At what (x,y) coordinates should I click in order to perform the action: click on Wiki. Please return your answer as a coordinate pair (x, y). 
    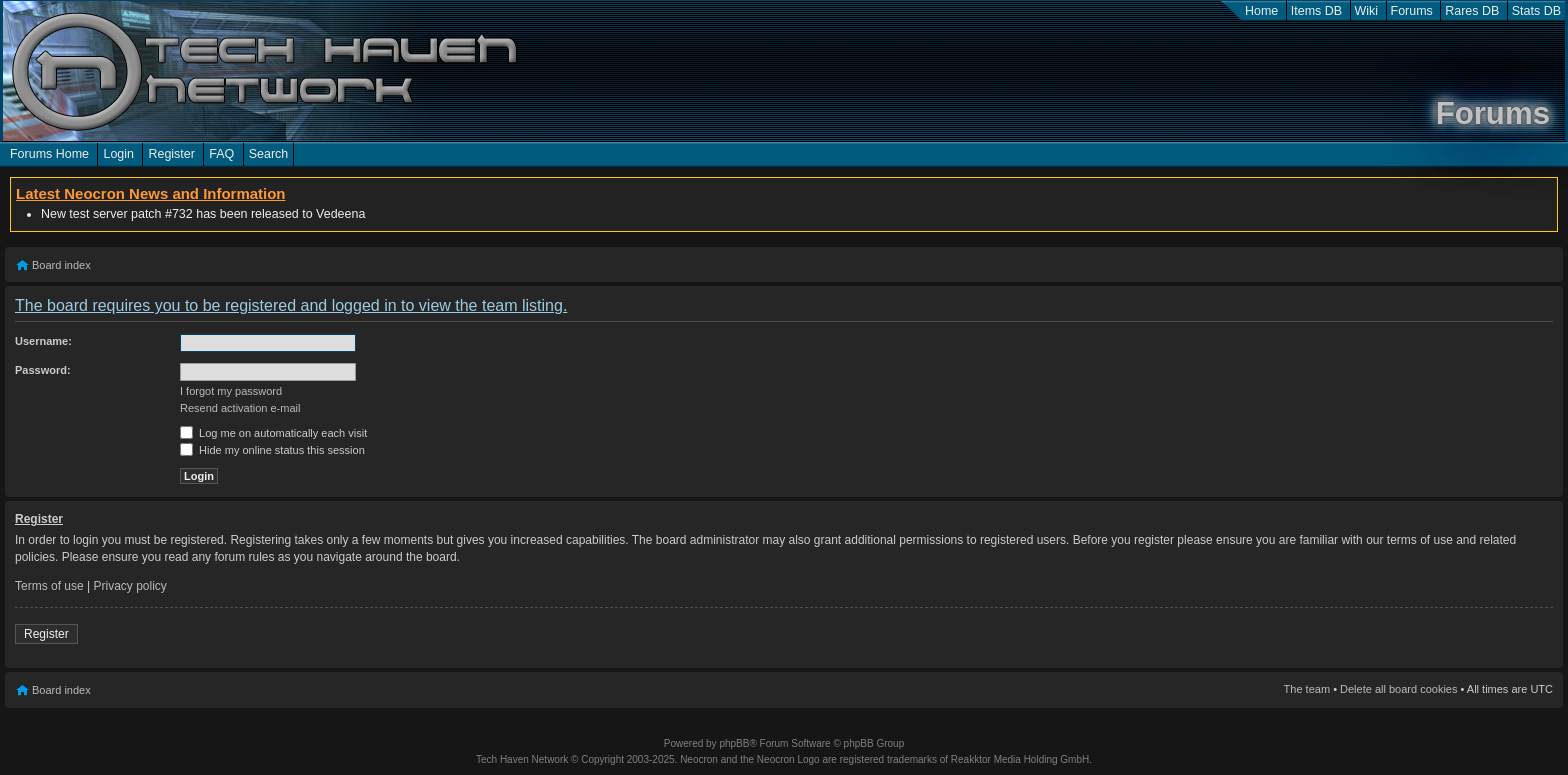
    Looking at the image, I should click on (1367, 11).